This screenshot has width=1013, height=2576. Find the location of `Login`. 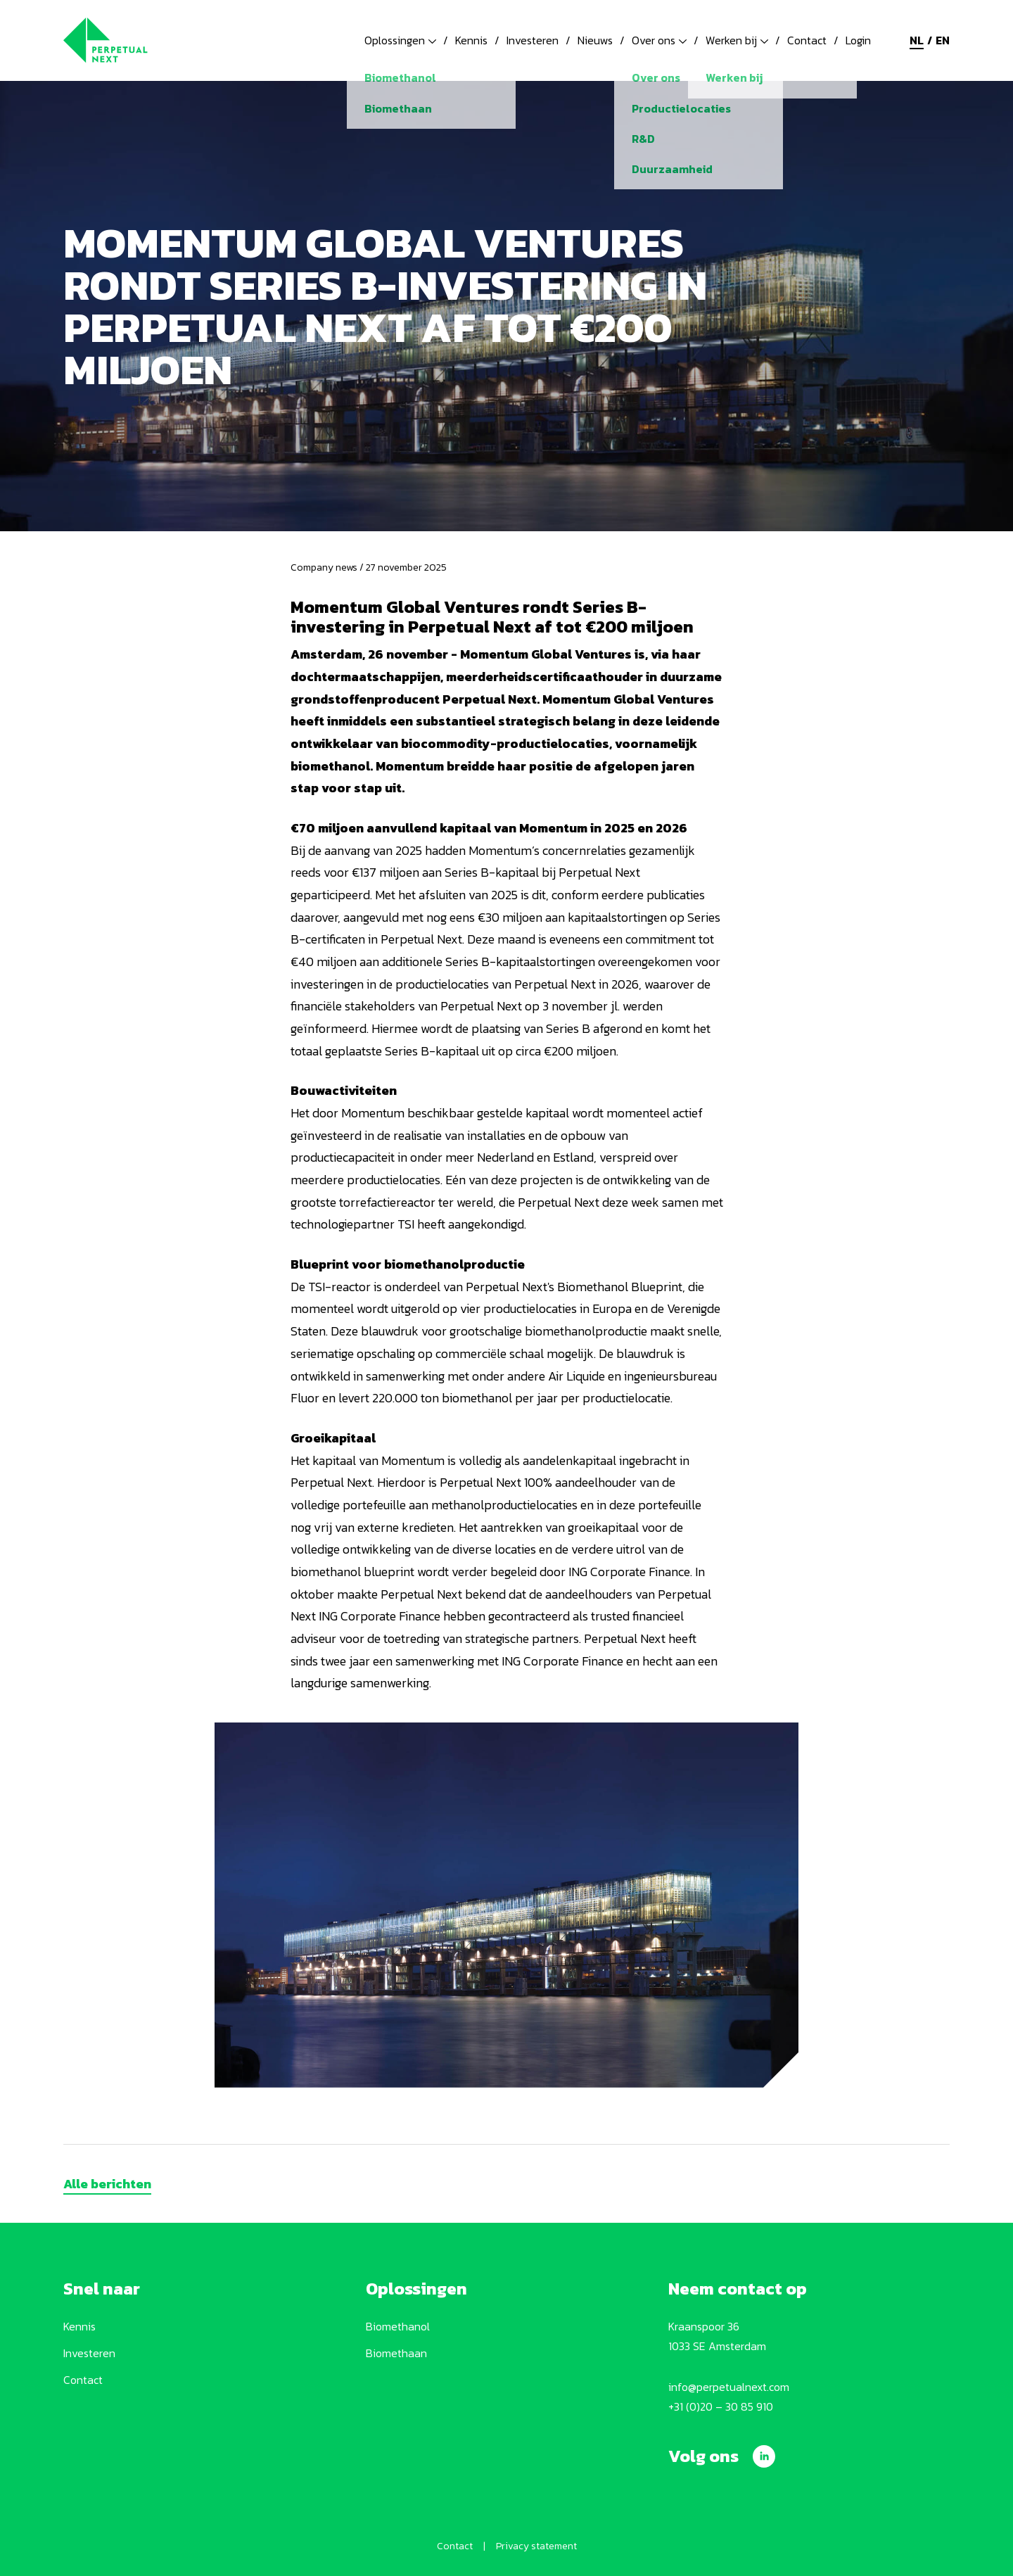

Login is located at coordinates (858, 40).